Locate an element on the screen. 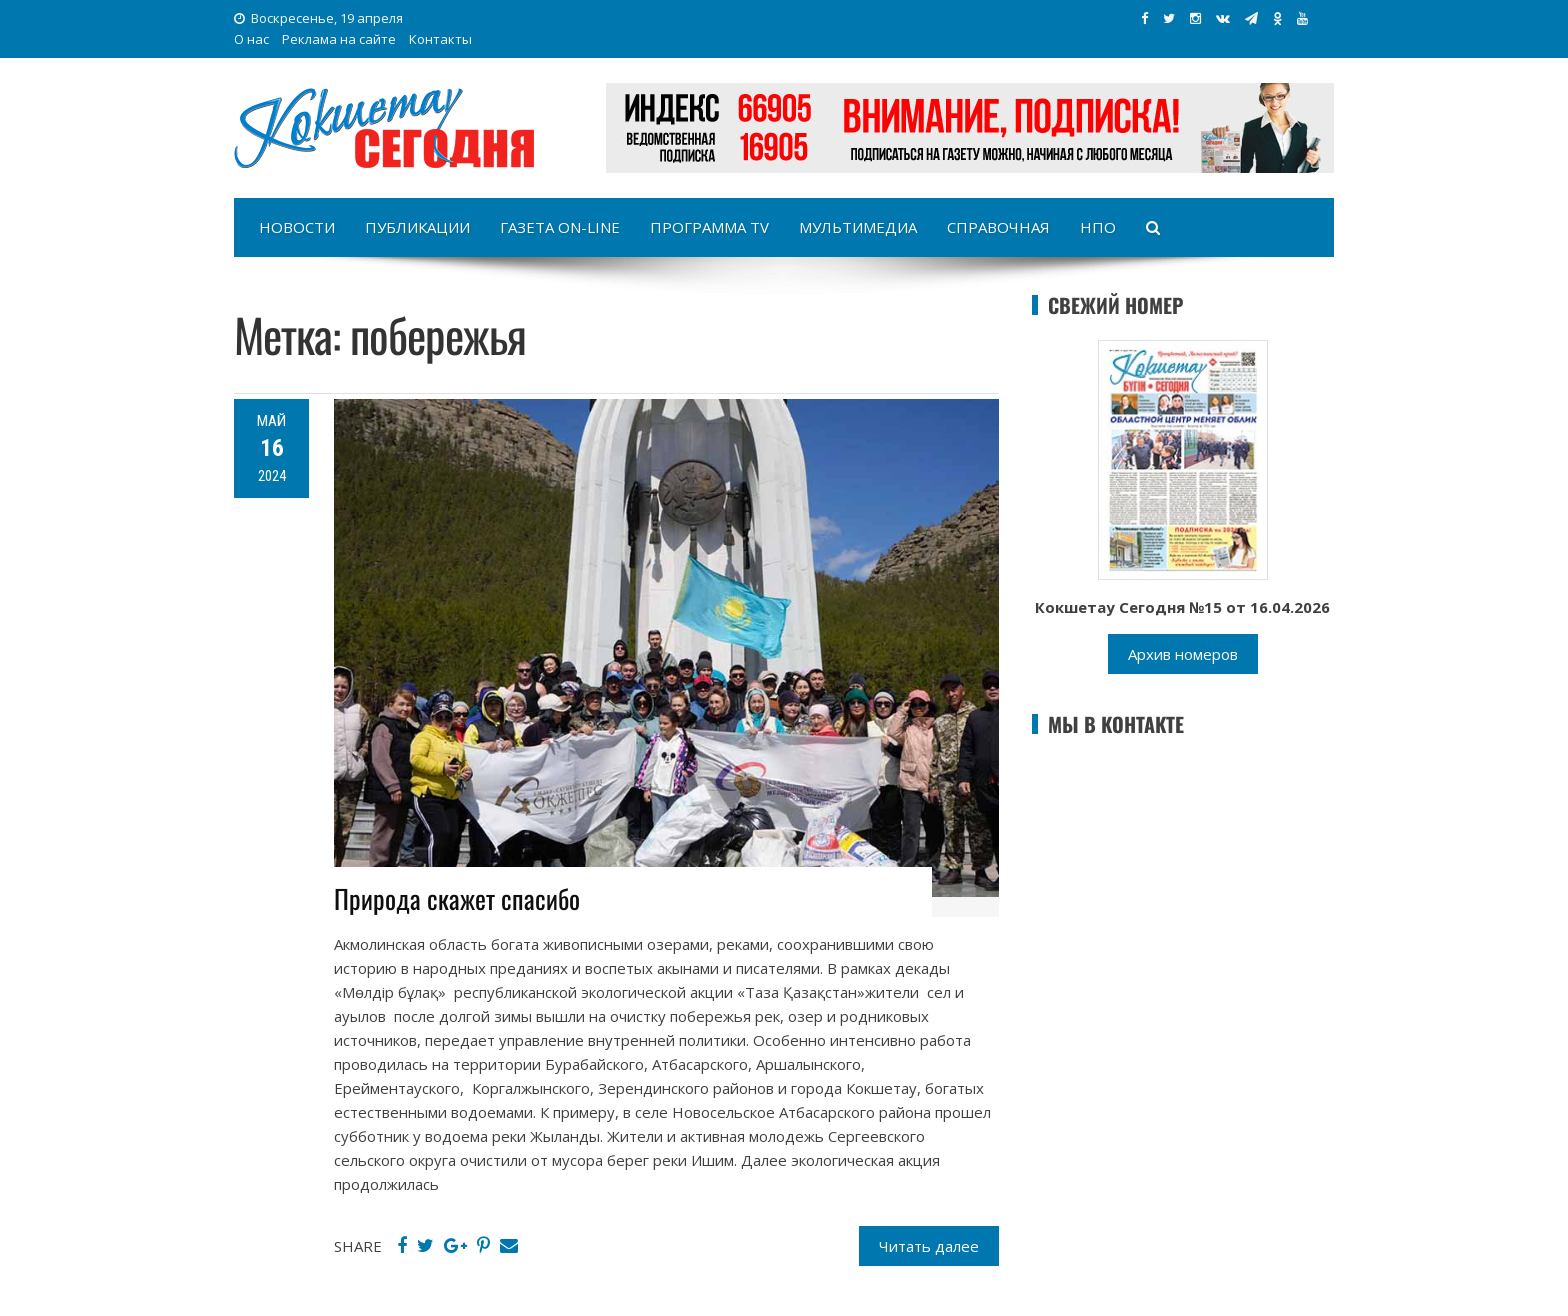  НПО is located at coordinates (1098, 227).